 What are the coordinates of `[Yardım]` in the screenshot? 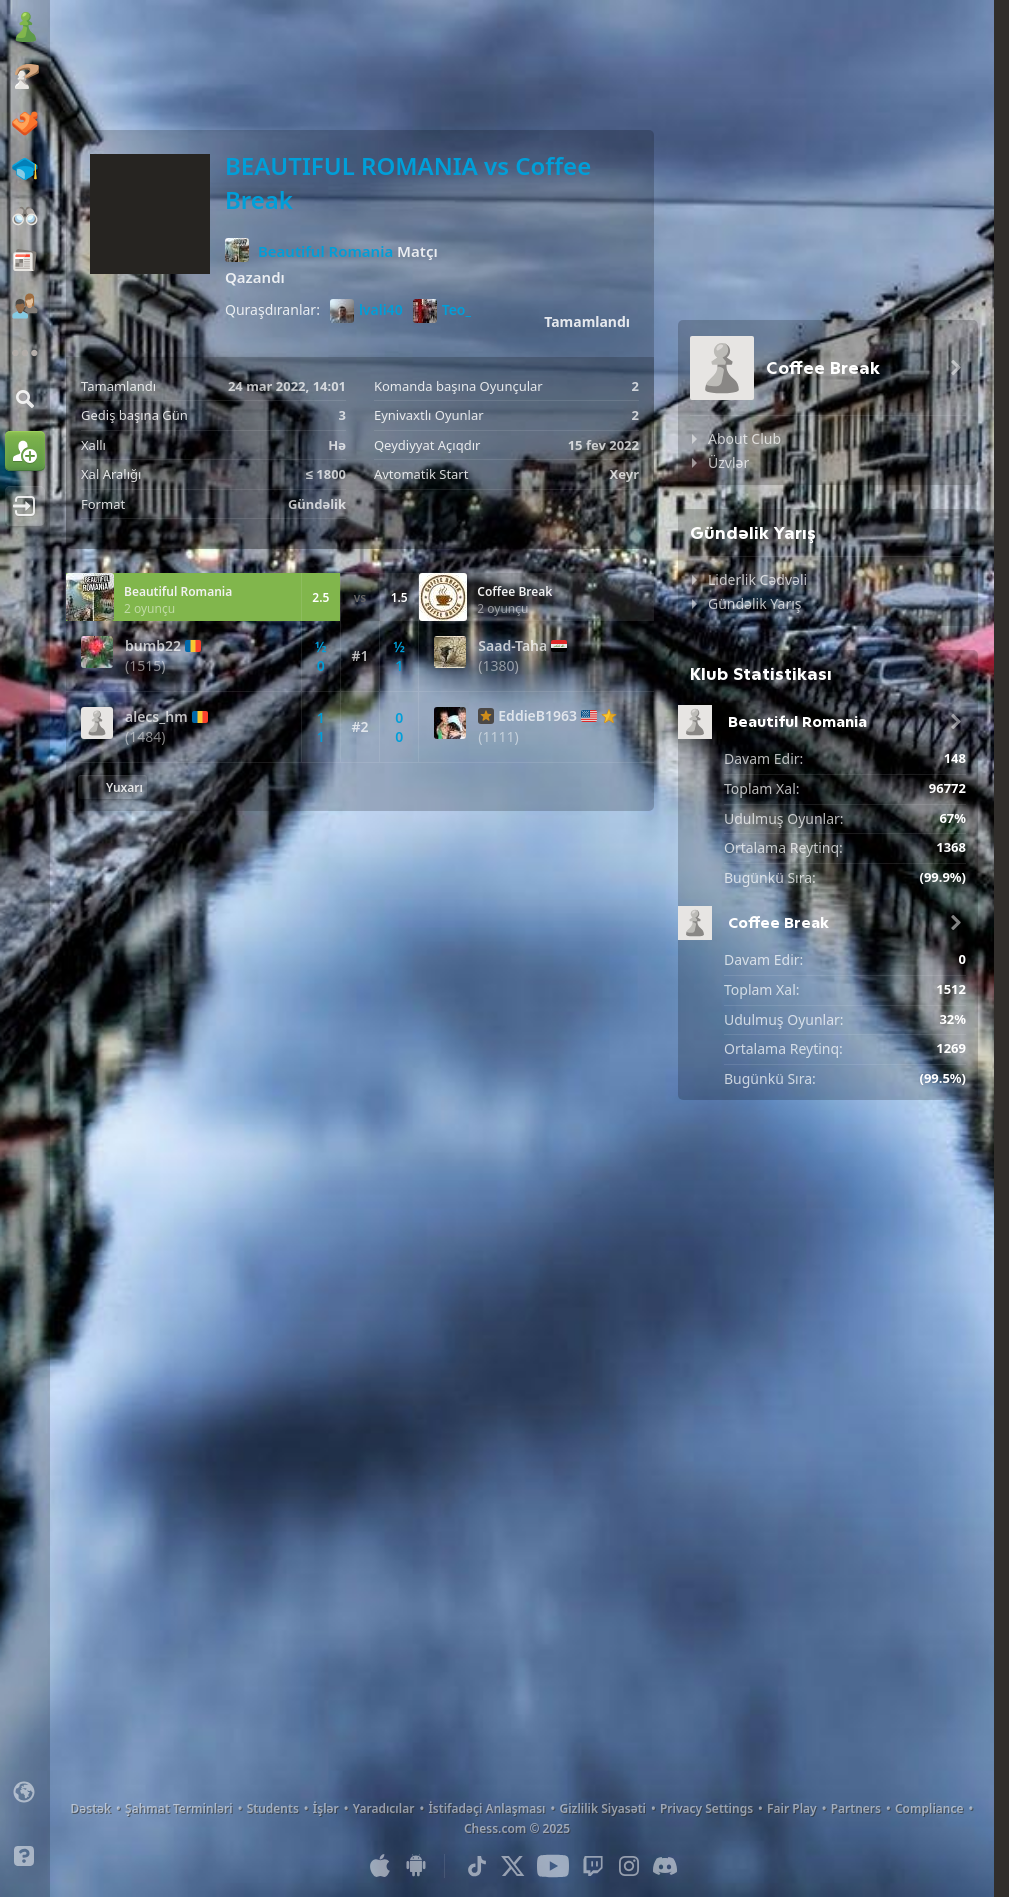 It's located at (25, 1856).